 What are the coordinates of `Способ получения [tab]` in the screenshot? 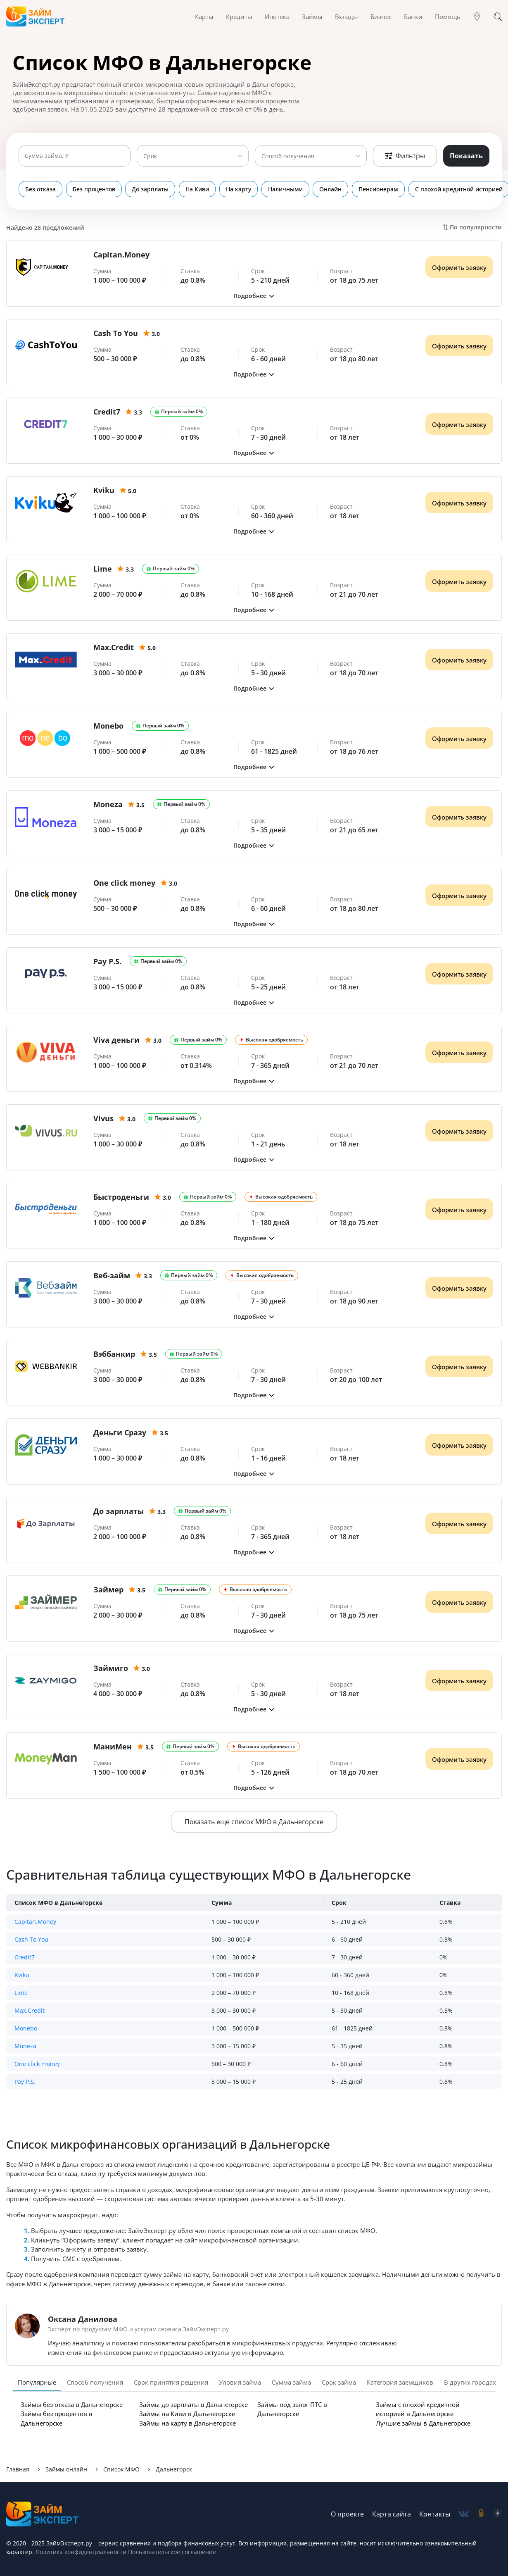 It's located at (95, 2382).